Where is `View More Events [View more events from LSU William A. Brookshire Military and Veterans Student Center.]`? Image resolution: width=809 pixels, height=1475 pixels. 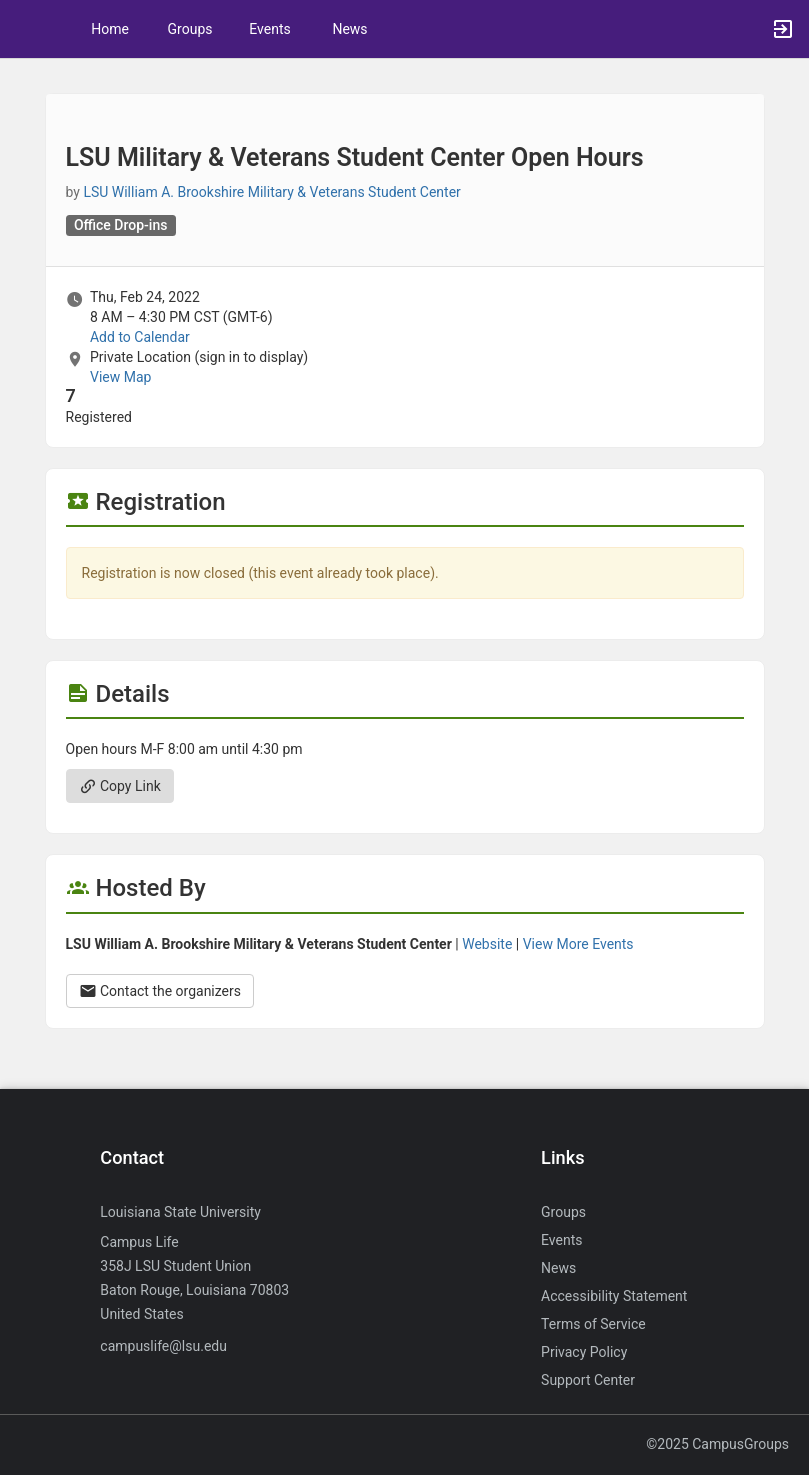
View More Events [View more events from LSU William A. Brookshire Military and Veterans Student Center.] is located at coordinates (578, 944).